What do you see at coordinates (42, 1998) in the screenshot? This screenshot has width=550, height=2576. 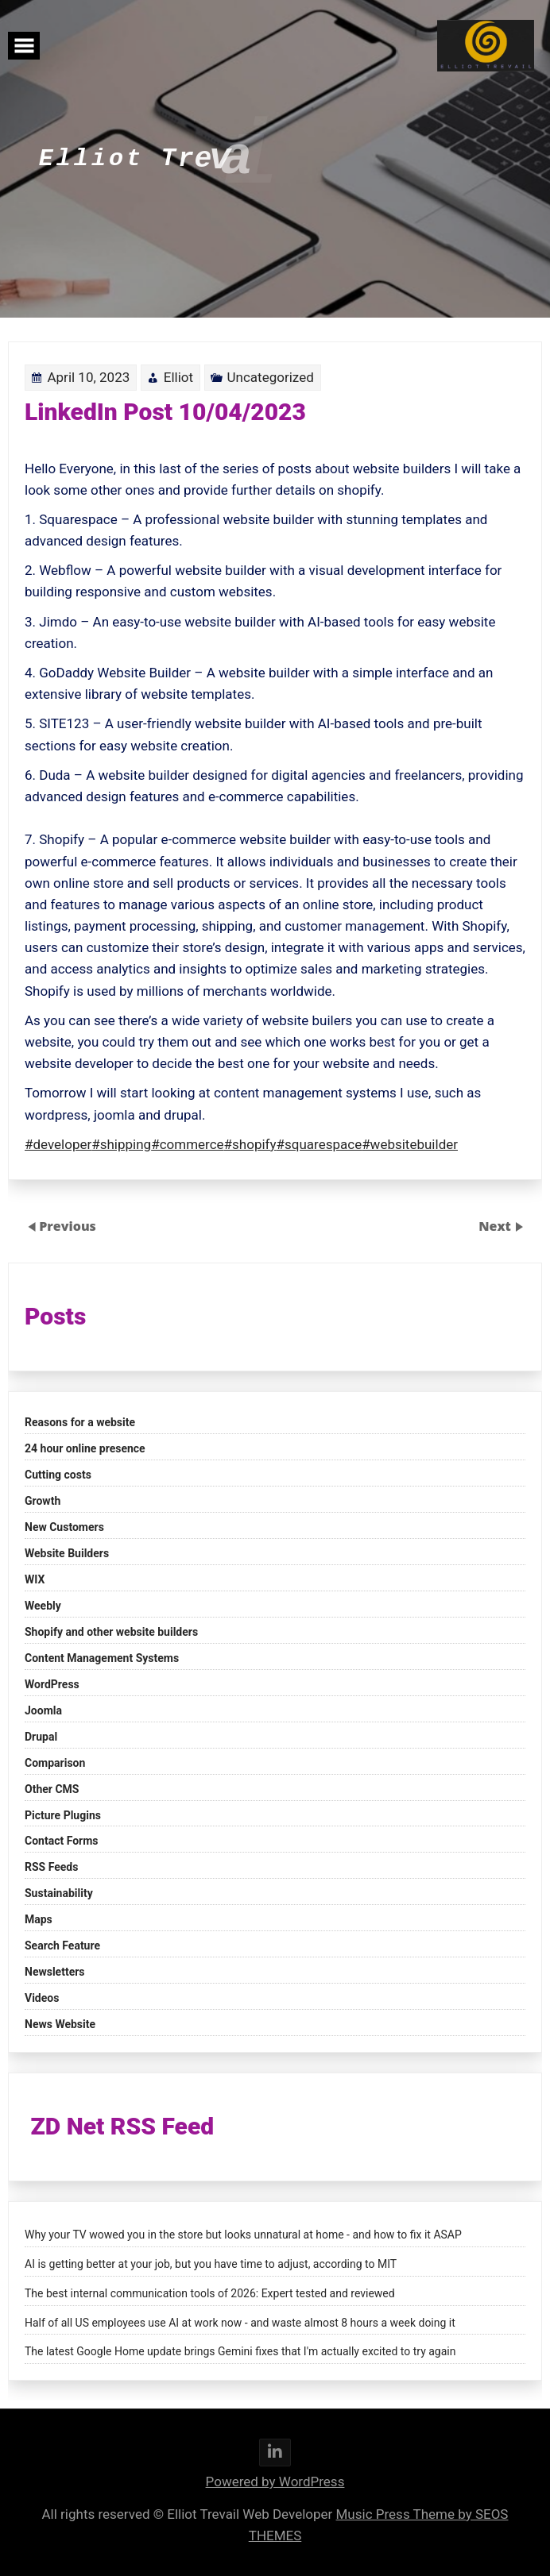 I see `Videos` at bounding box center [42, 1998].